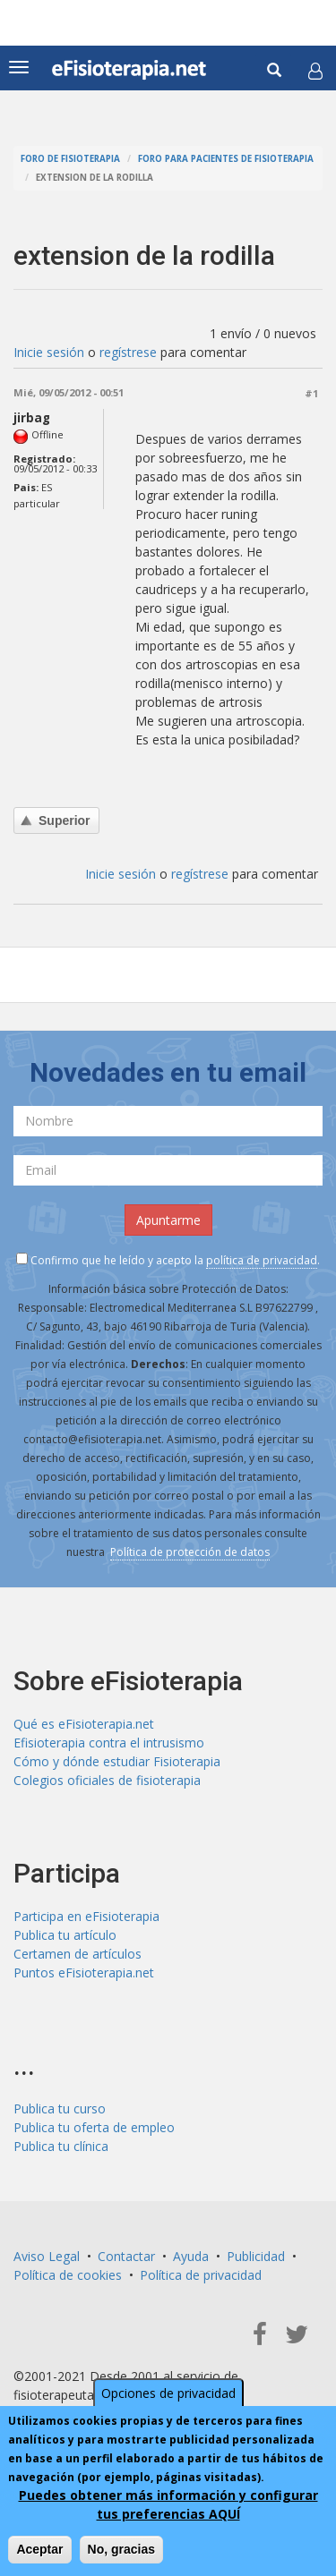  What do you see at coordinates (226, 159) in the screenshot?
I see `Foro para pacientes de fisioterapia` at bounding box center [226, 159].